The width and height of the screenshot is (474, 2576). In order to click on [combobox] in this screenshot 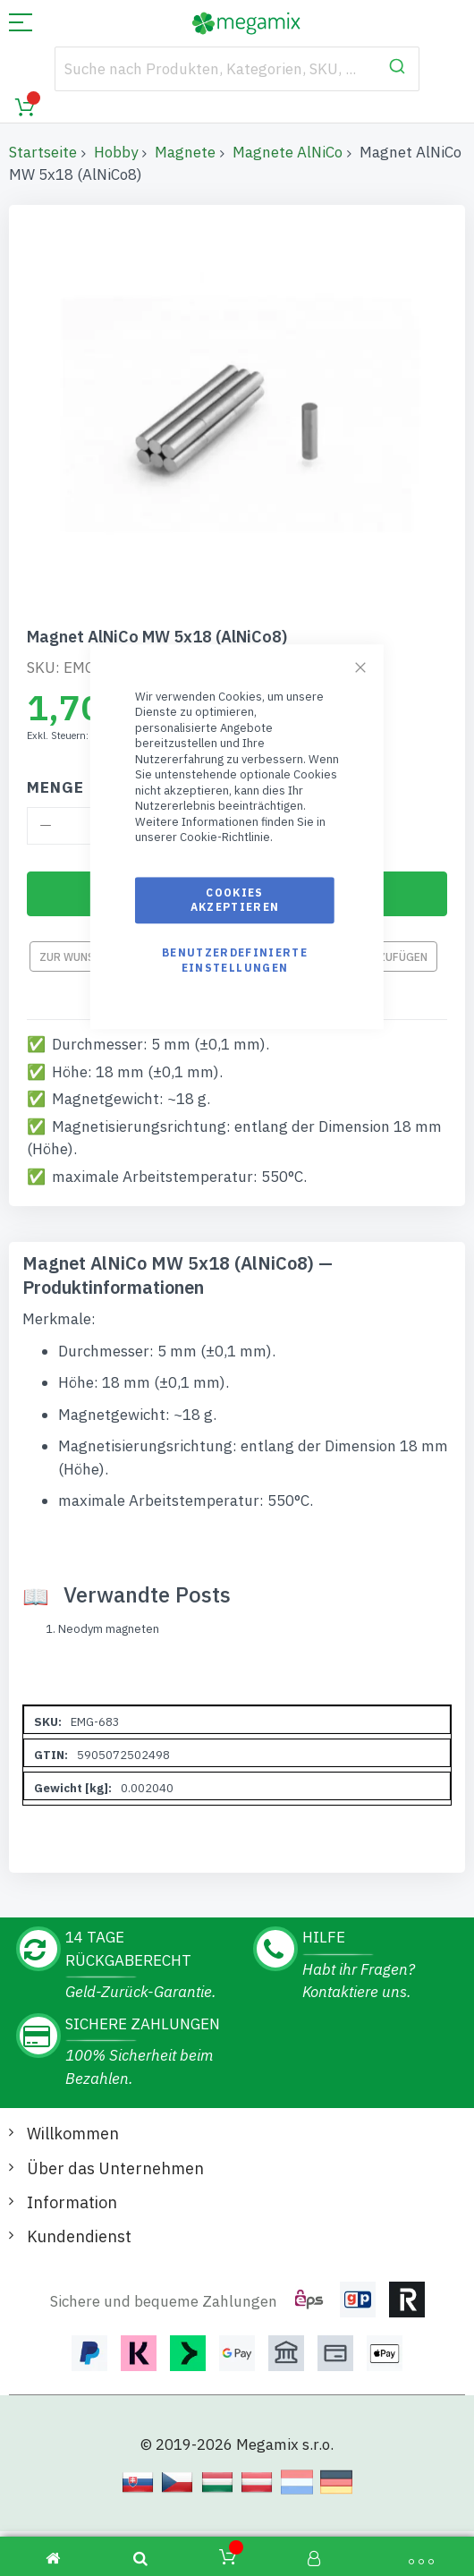, I will do `click(237, 69)`.